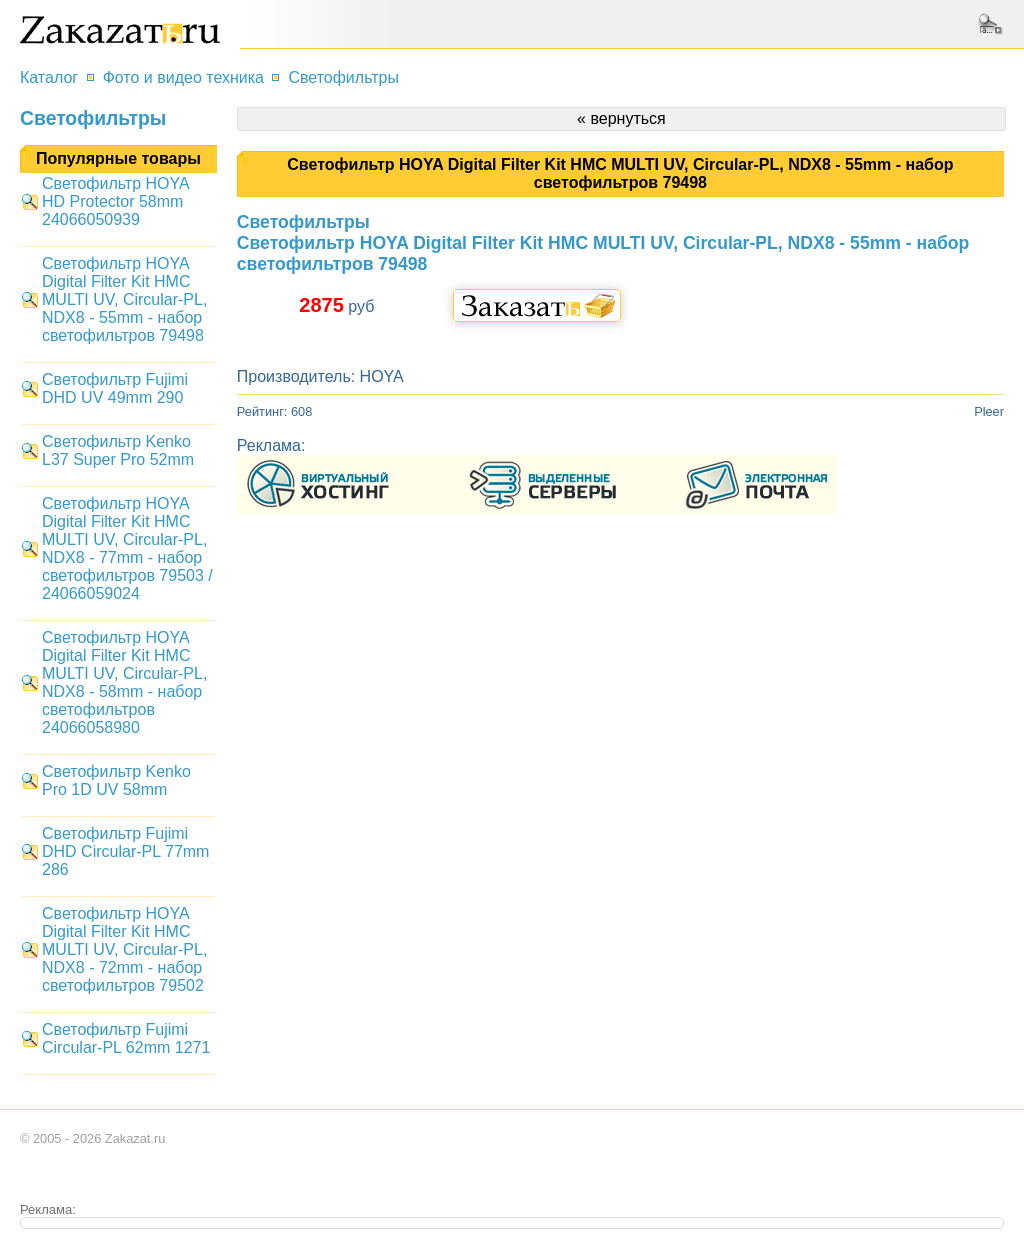 Image resolution: width=1024 pixels, height=1249 pixels. I want to click on Светофильтр HOYA Digital Filter Kit HMC MULTI UV, Circular-PL, NDX8 - 72mm - набор светофильтров 79502, so click(124, 949).